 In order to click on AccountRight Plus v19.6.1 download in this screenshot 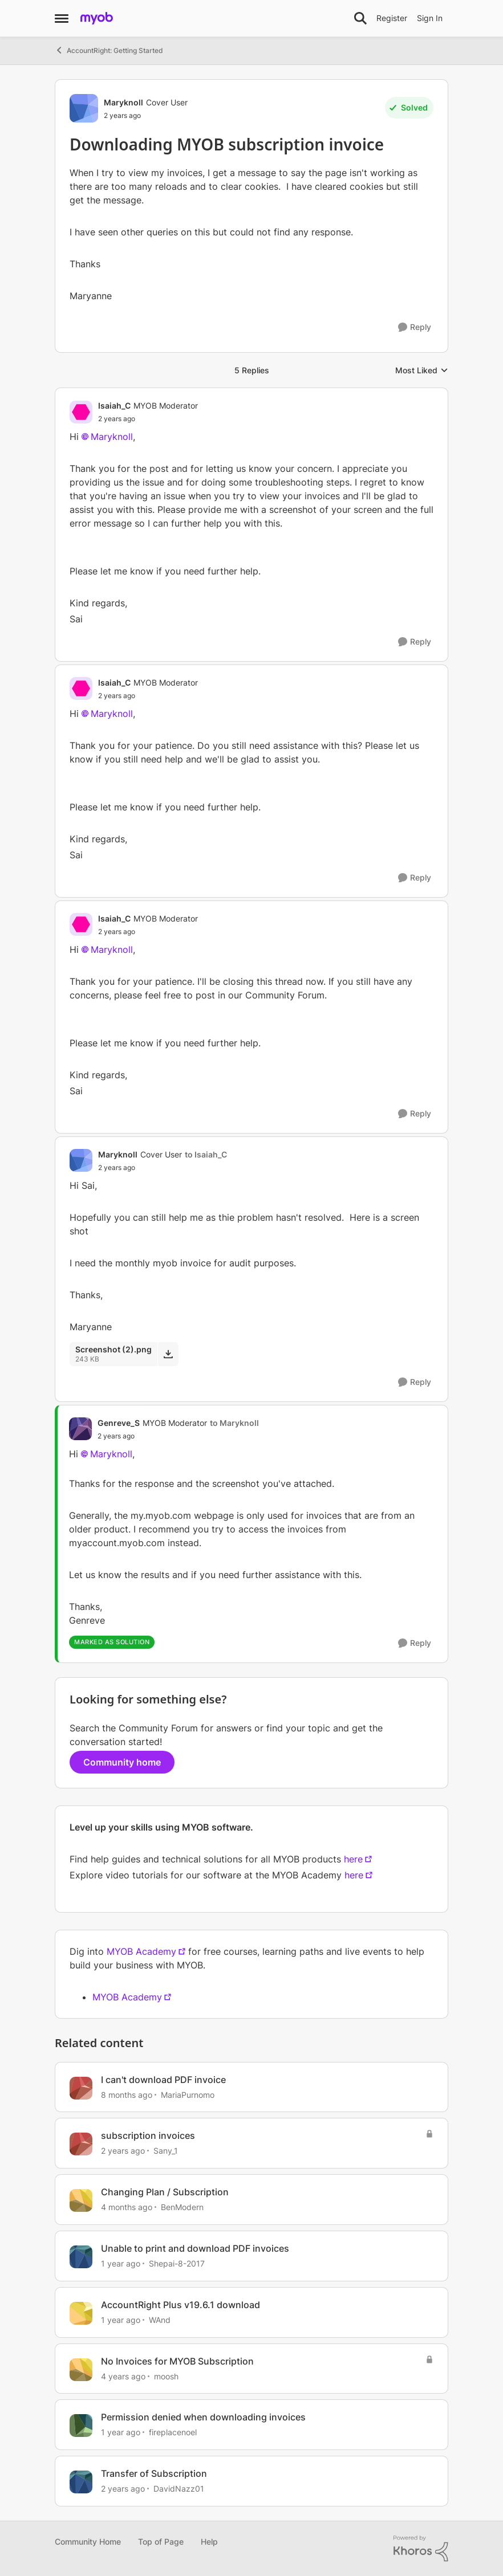, I will do `click(180, 2304)`.